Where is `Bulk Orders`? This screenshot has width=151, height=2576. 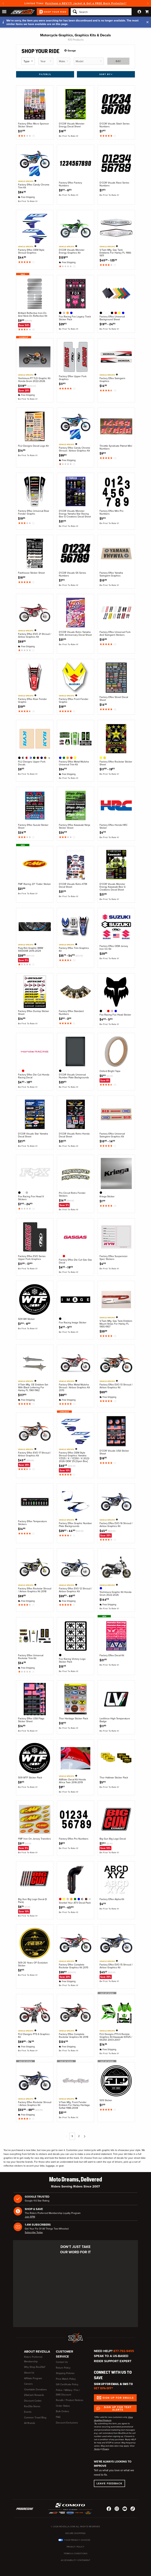
Bulk Orders is located at coordinates (62, 2411).